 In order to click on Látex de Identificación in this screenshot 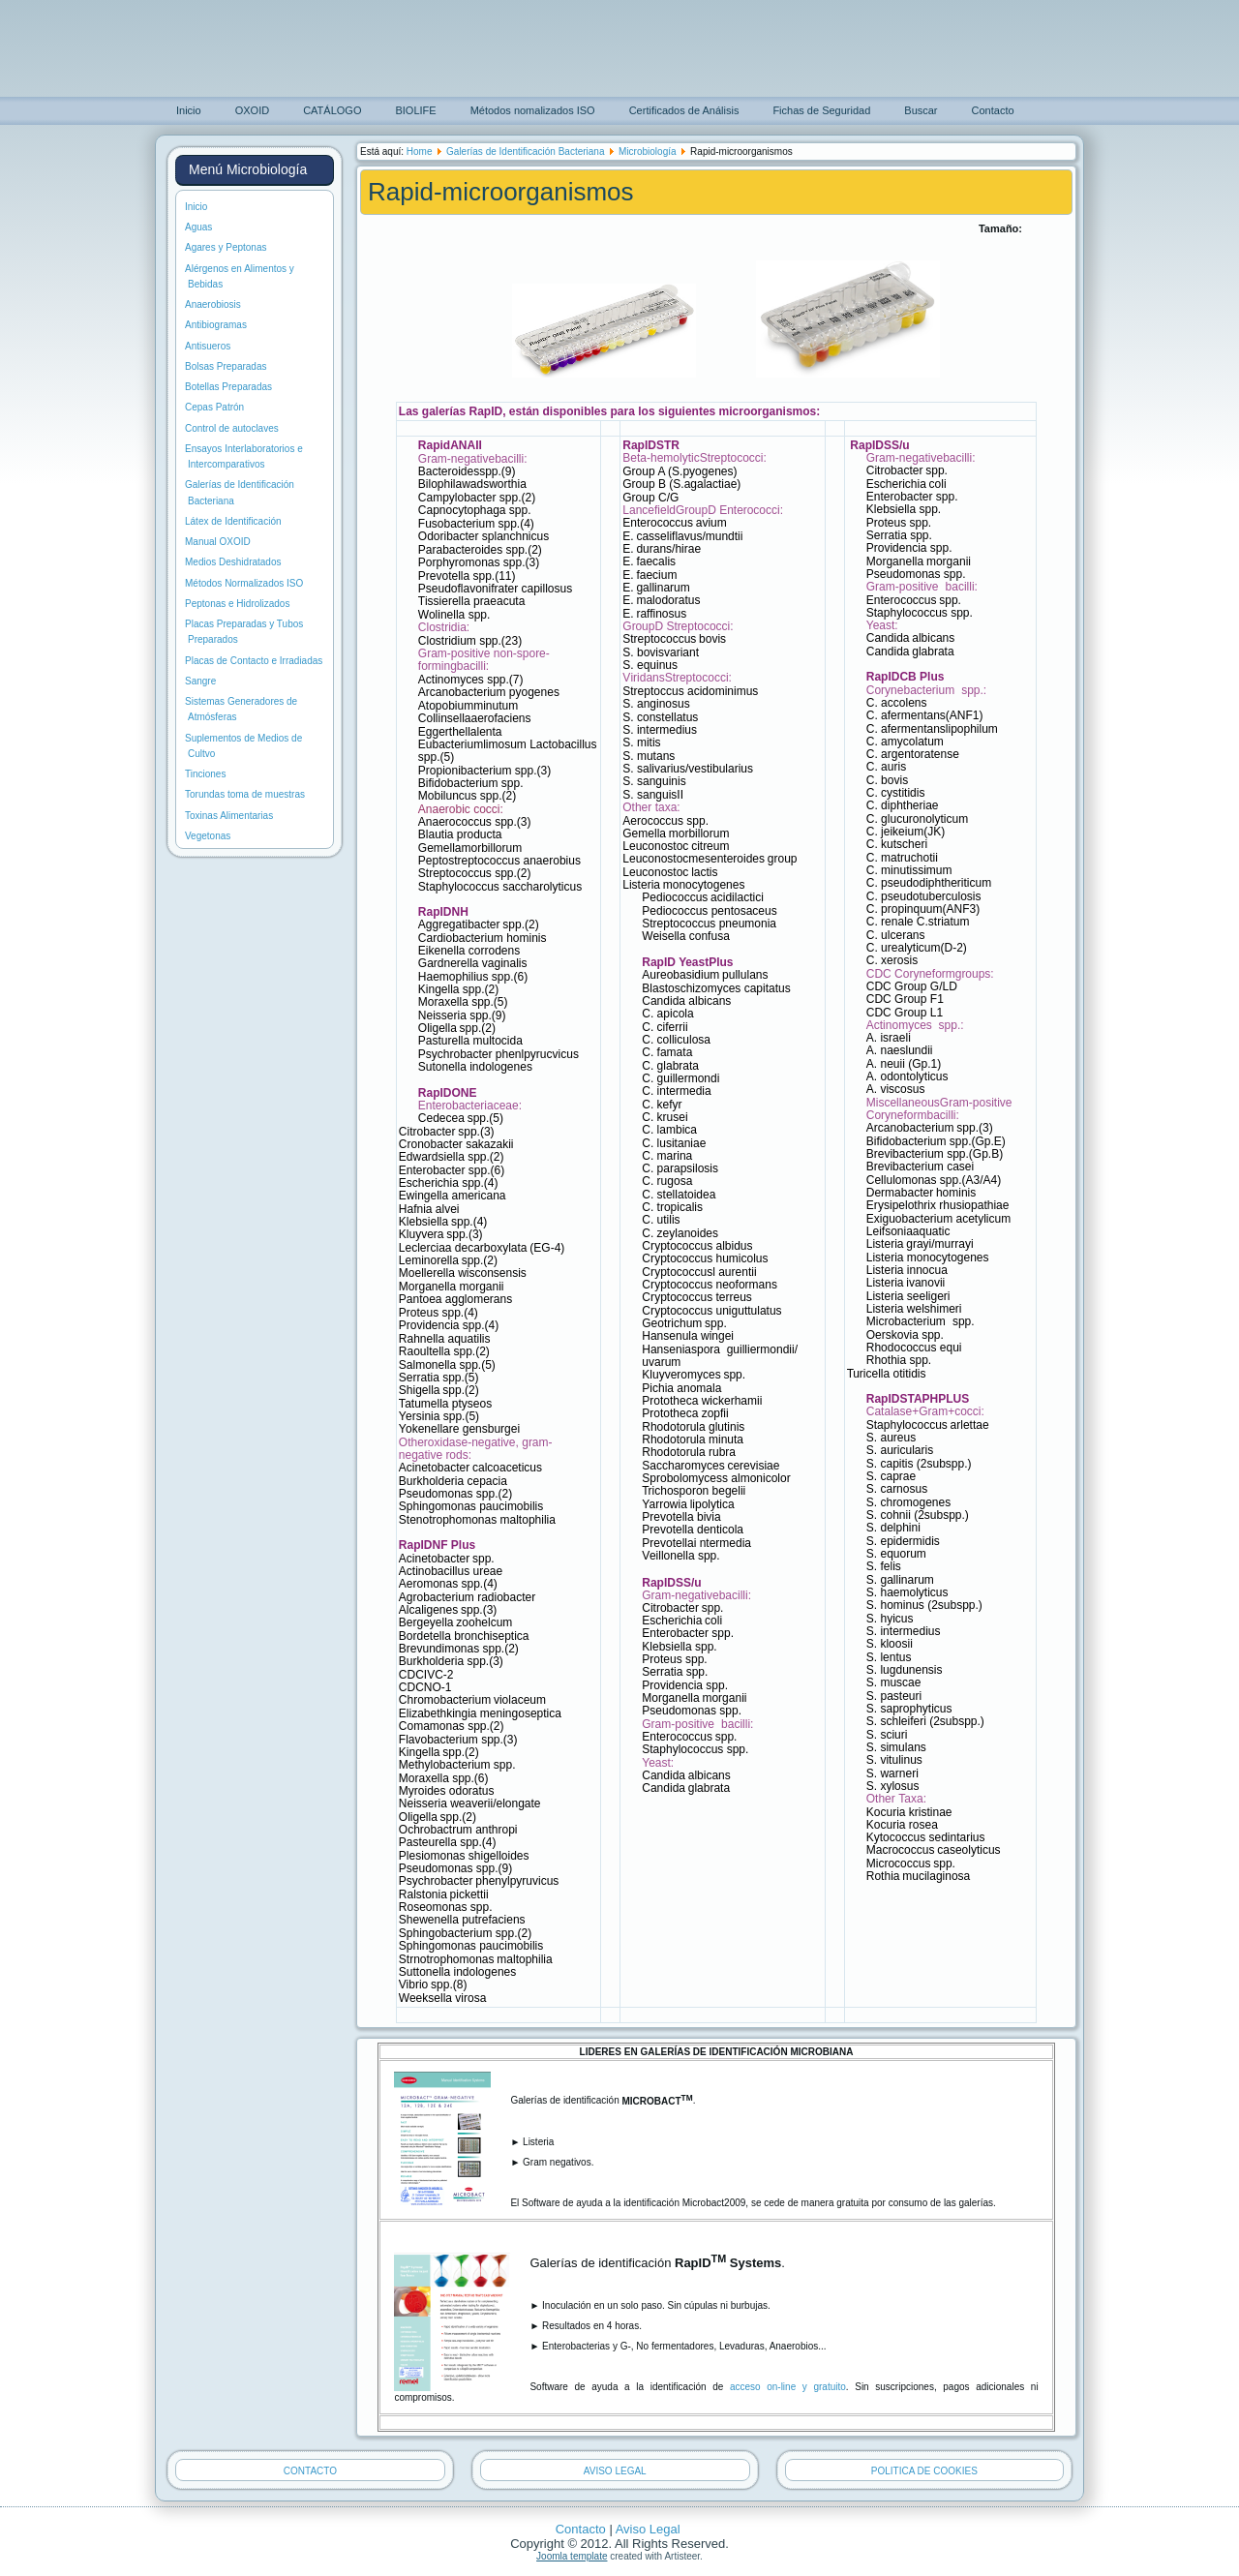, I will do `click(233, 521)`.